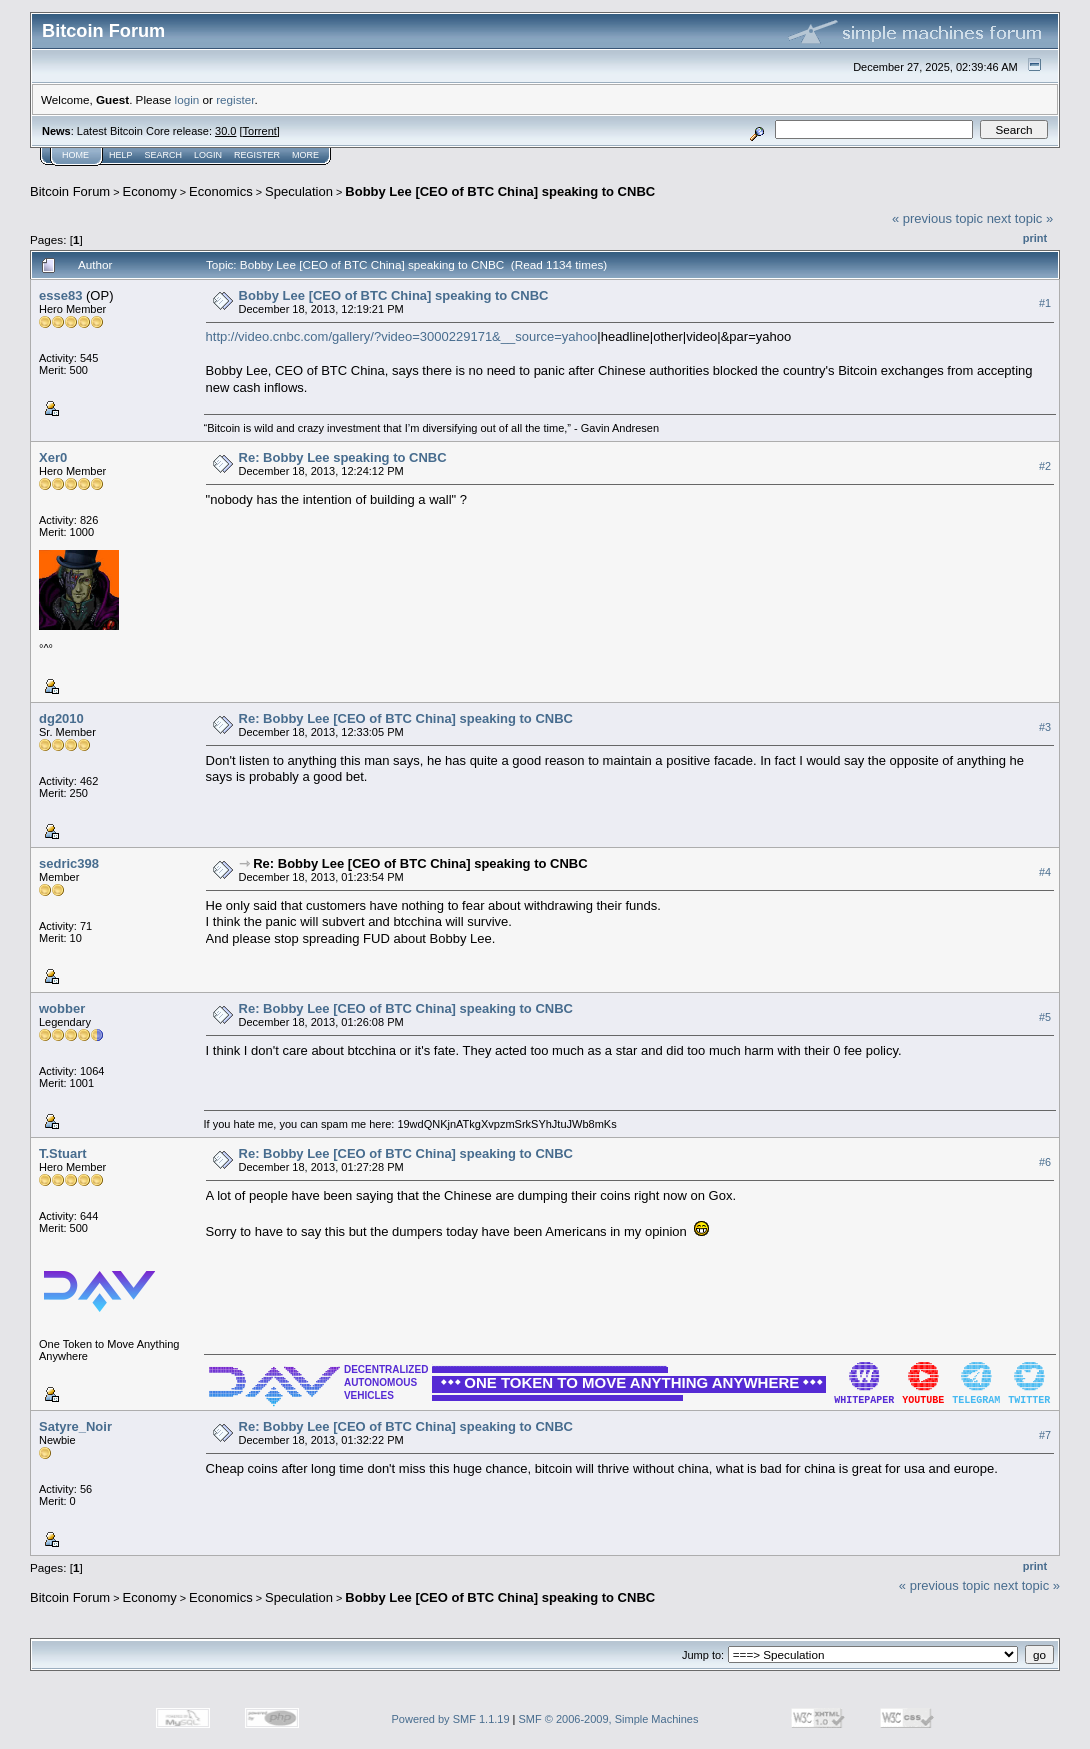 This screenshot has height=1749, width=1090. What do you see at coordinates (235, 99) in the screenshot?
I see `register` at bounding box center [235, 99].